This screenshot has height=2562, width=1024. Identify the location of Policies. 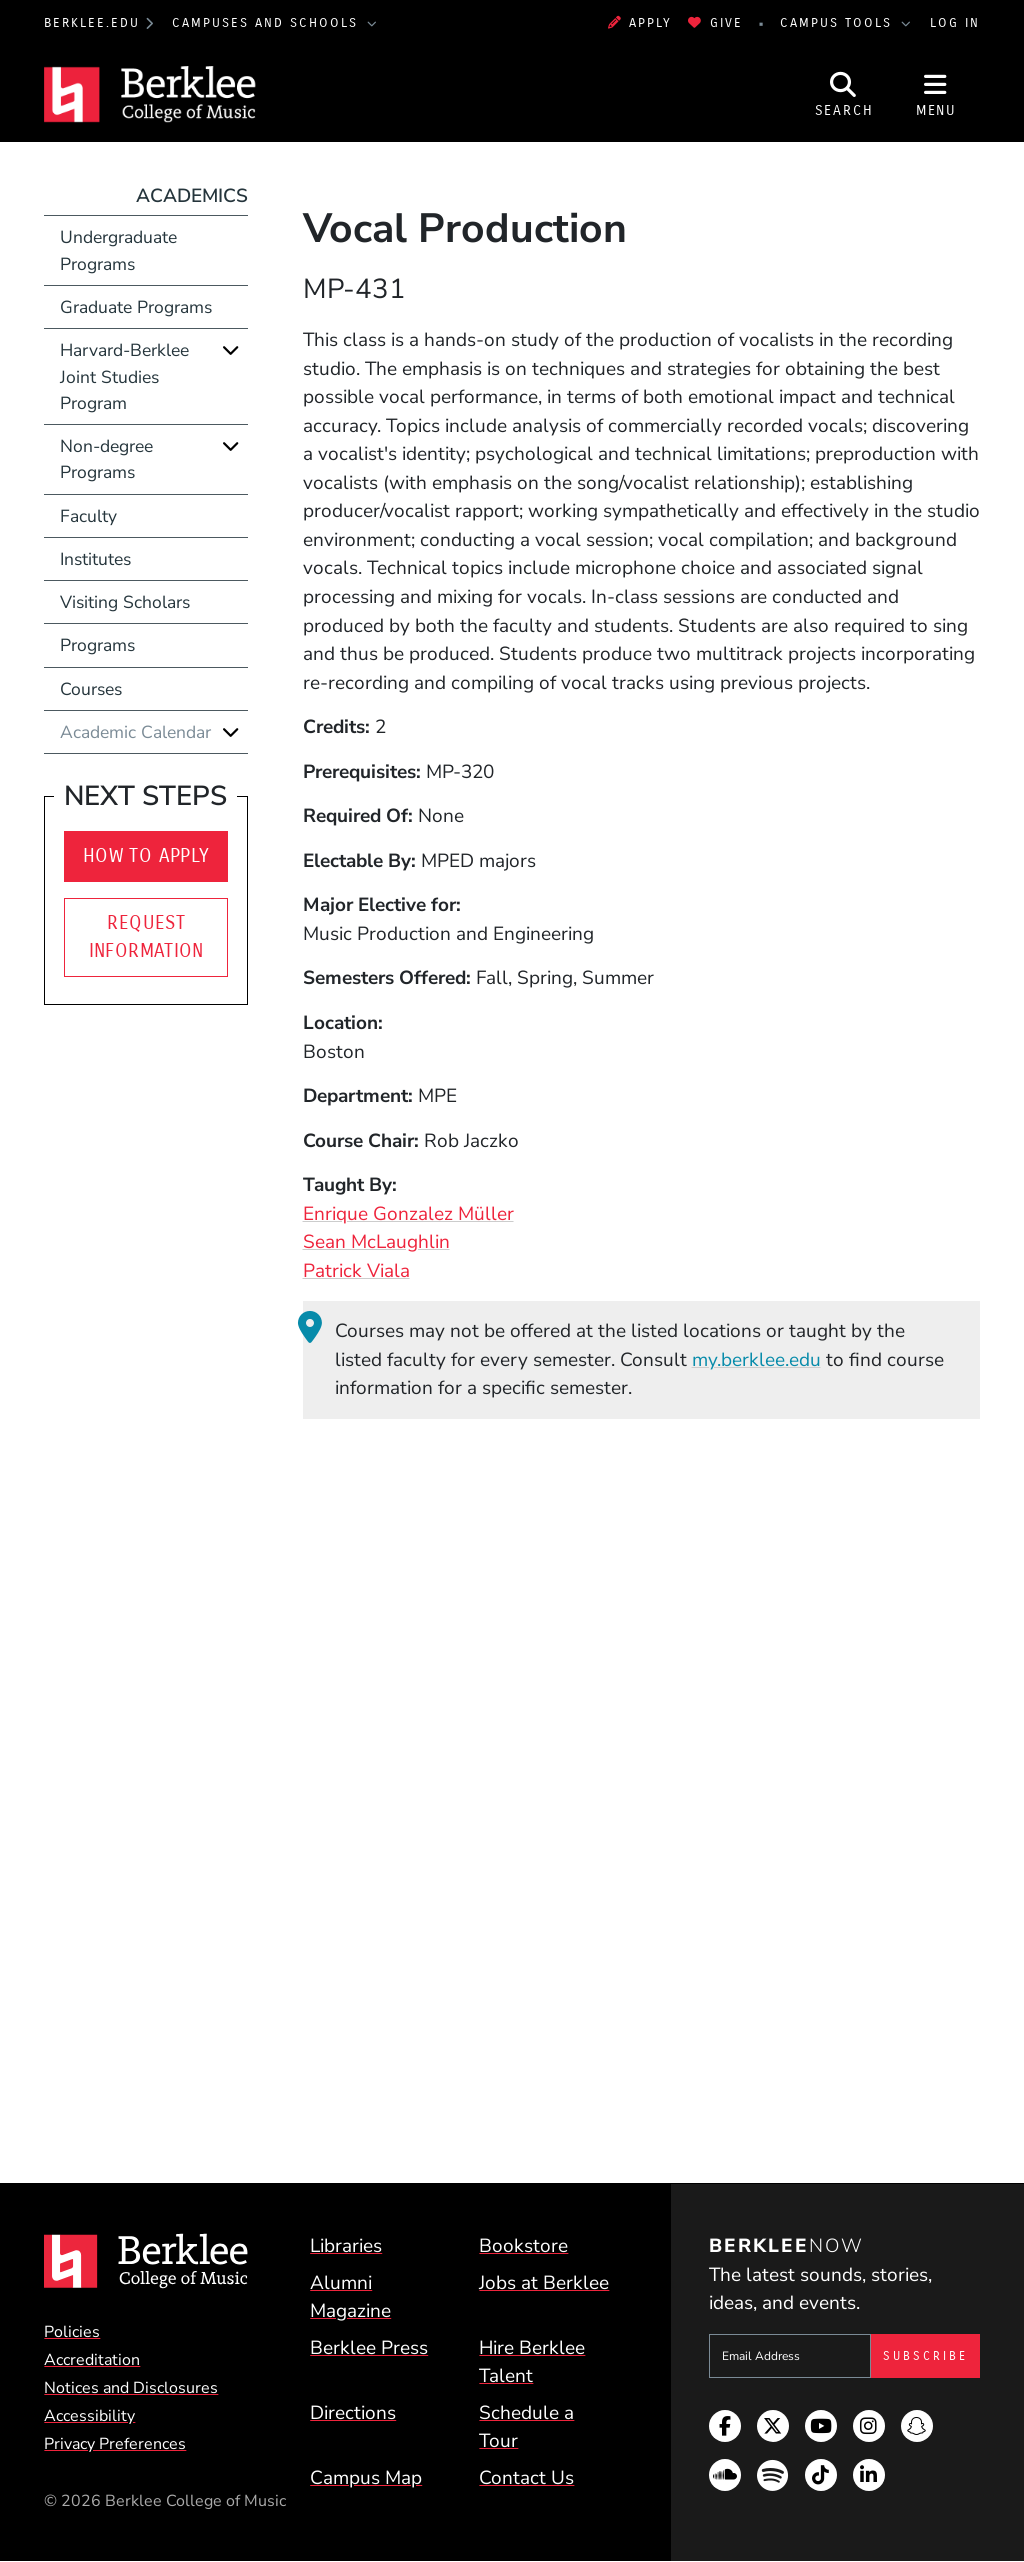
(72, 2332).